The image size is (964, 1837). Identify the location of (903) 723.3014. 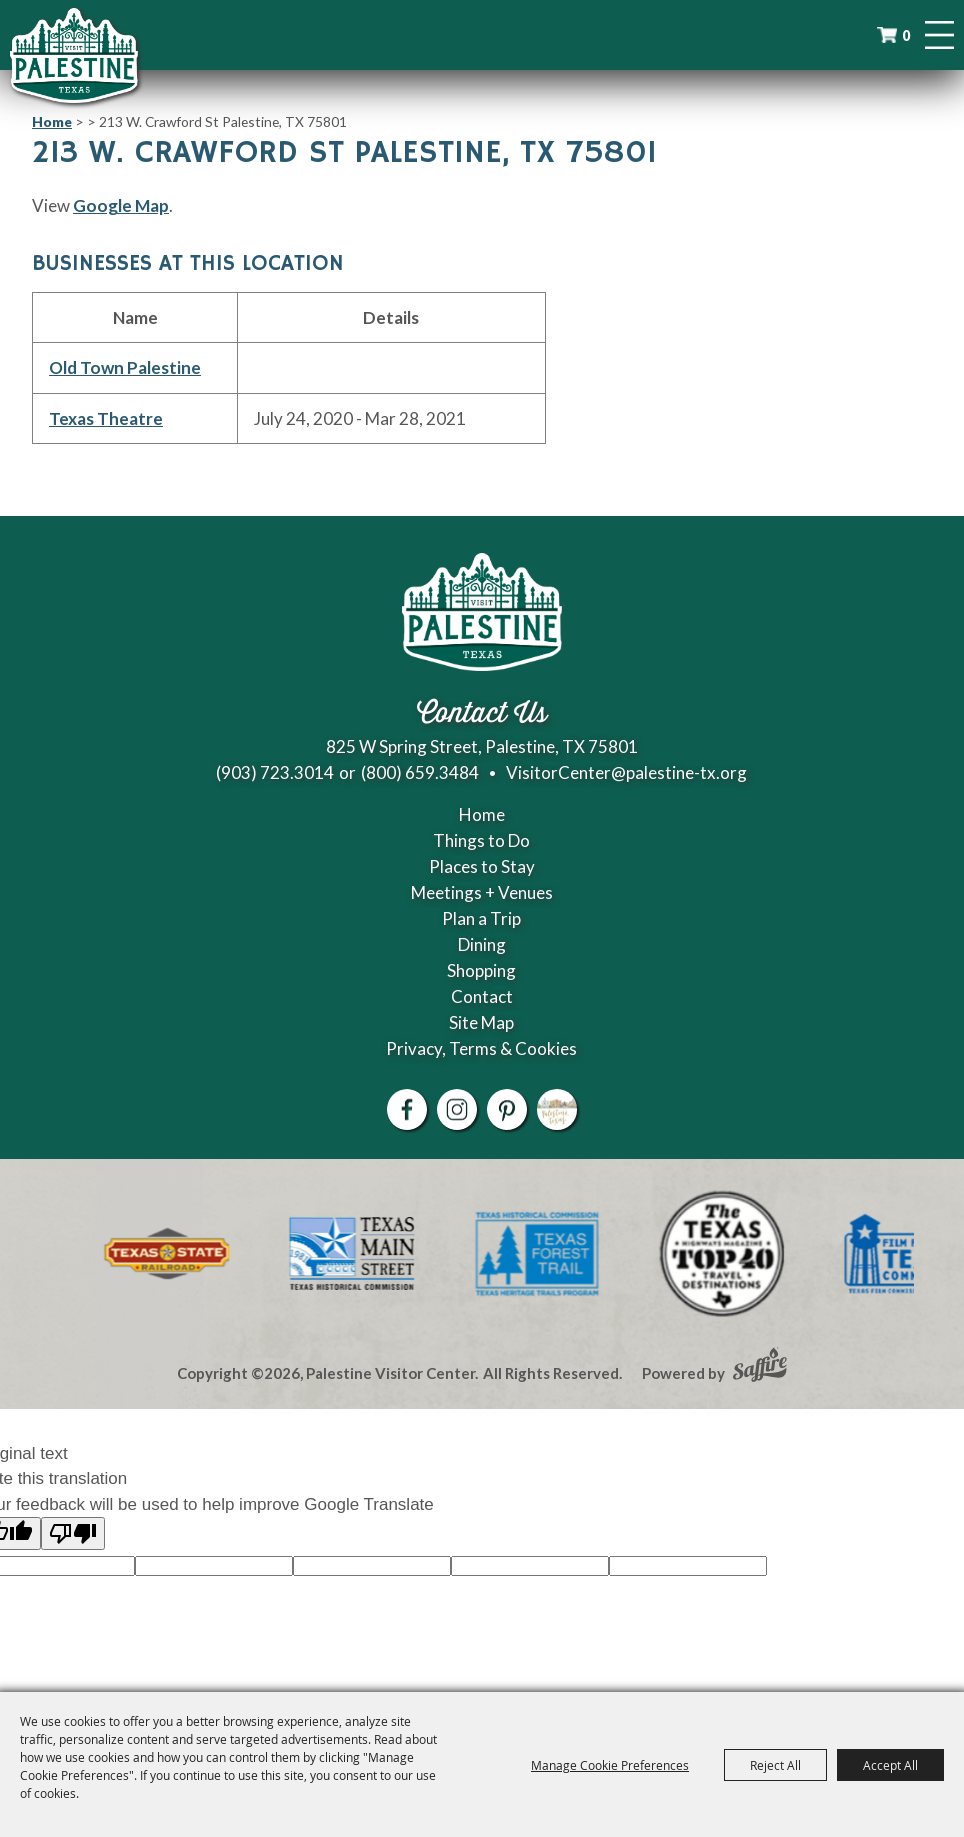
(275, 772).